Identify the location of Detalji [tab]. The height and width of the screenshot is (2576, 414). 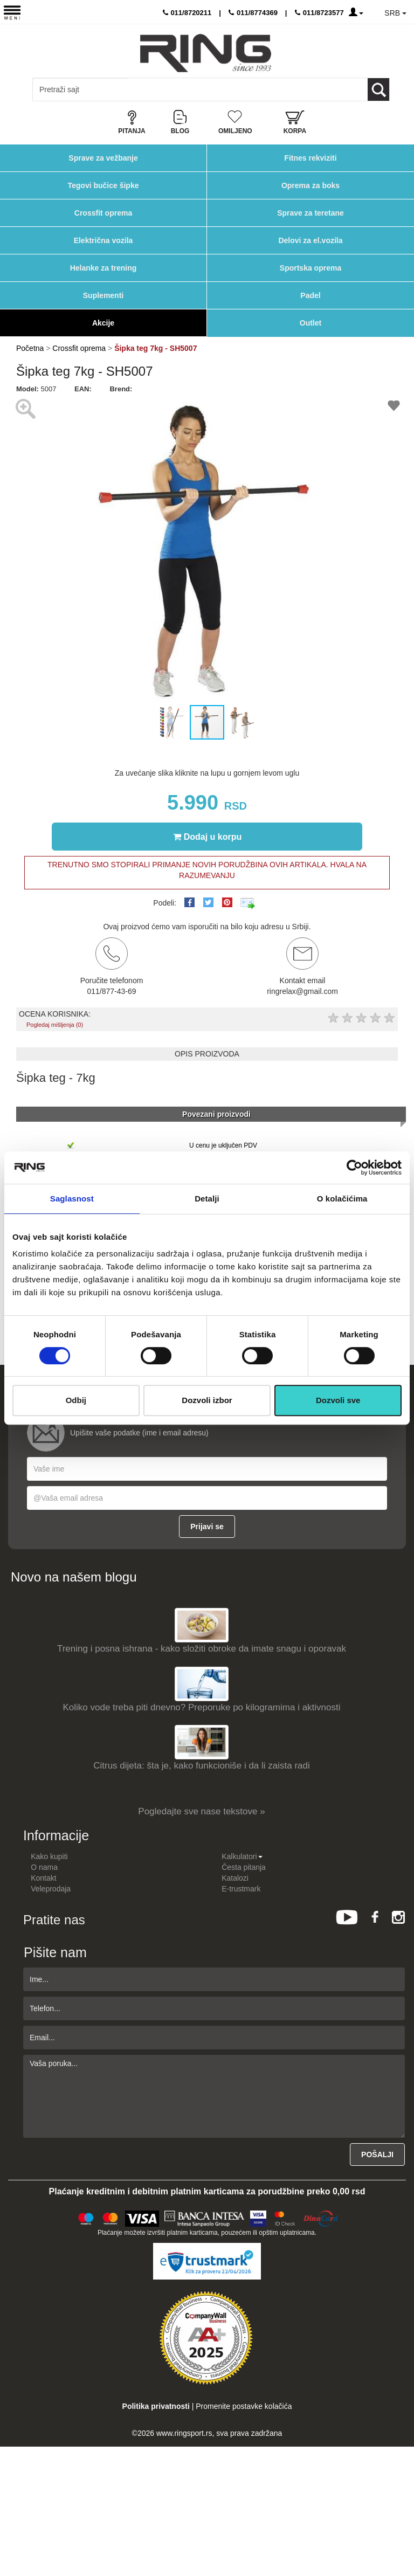
(207, 1198).